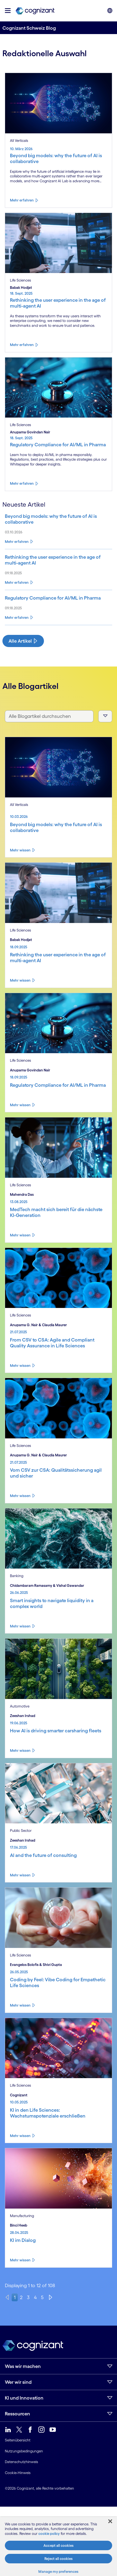 This screenshot has height=2576, width=117. I want to click on [link], so click(35, 10).